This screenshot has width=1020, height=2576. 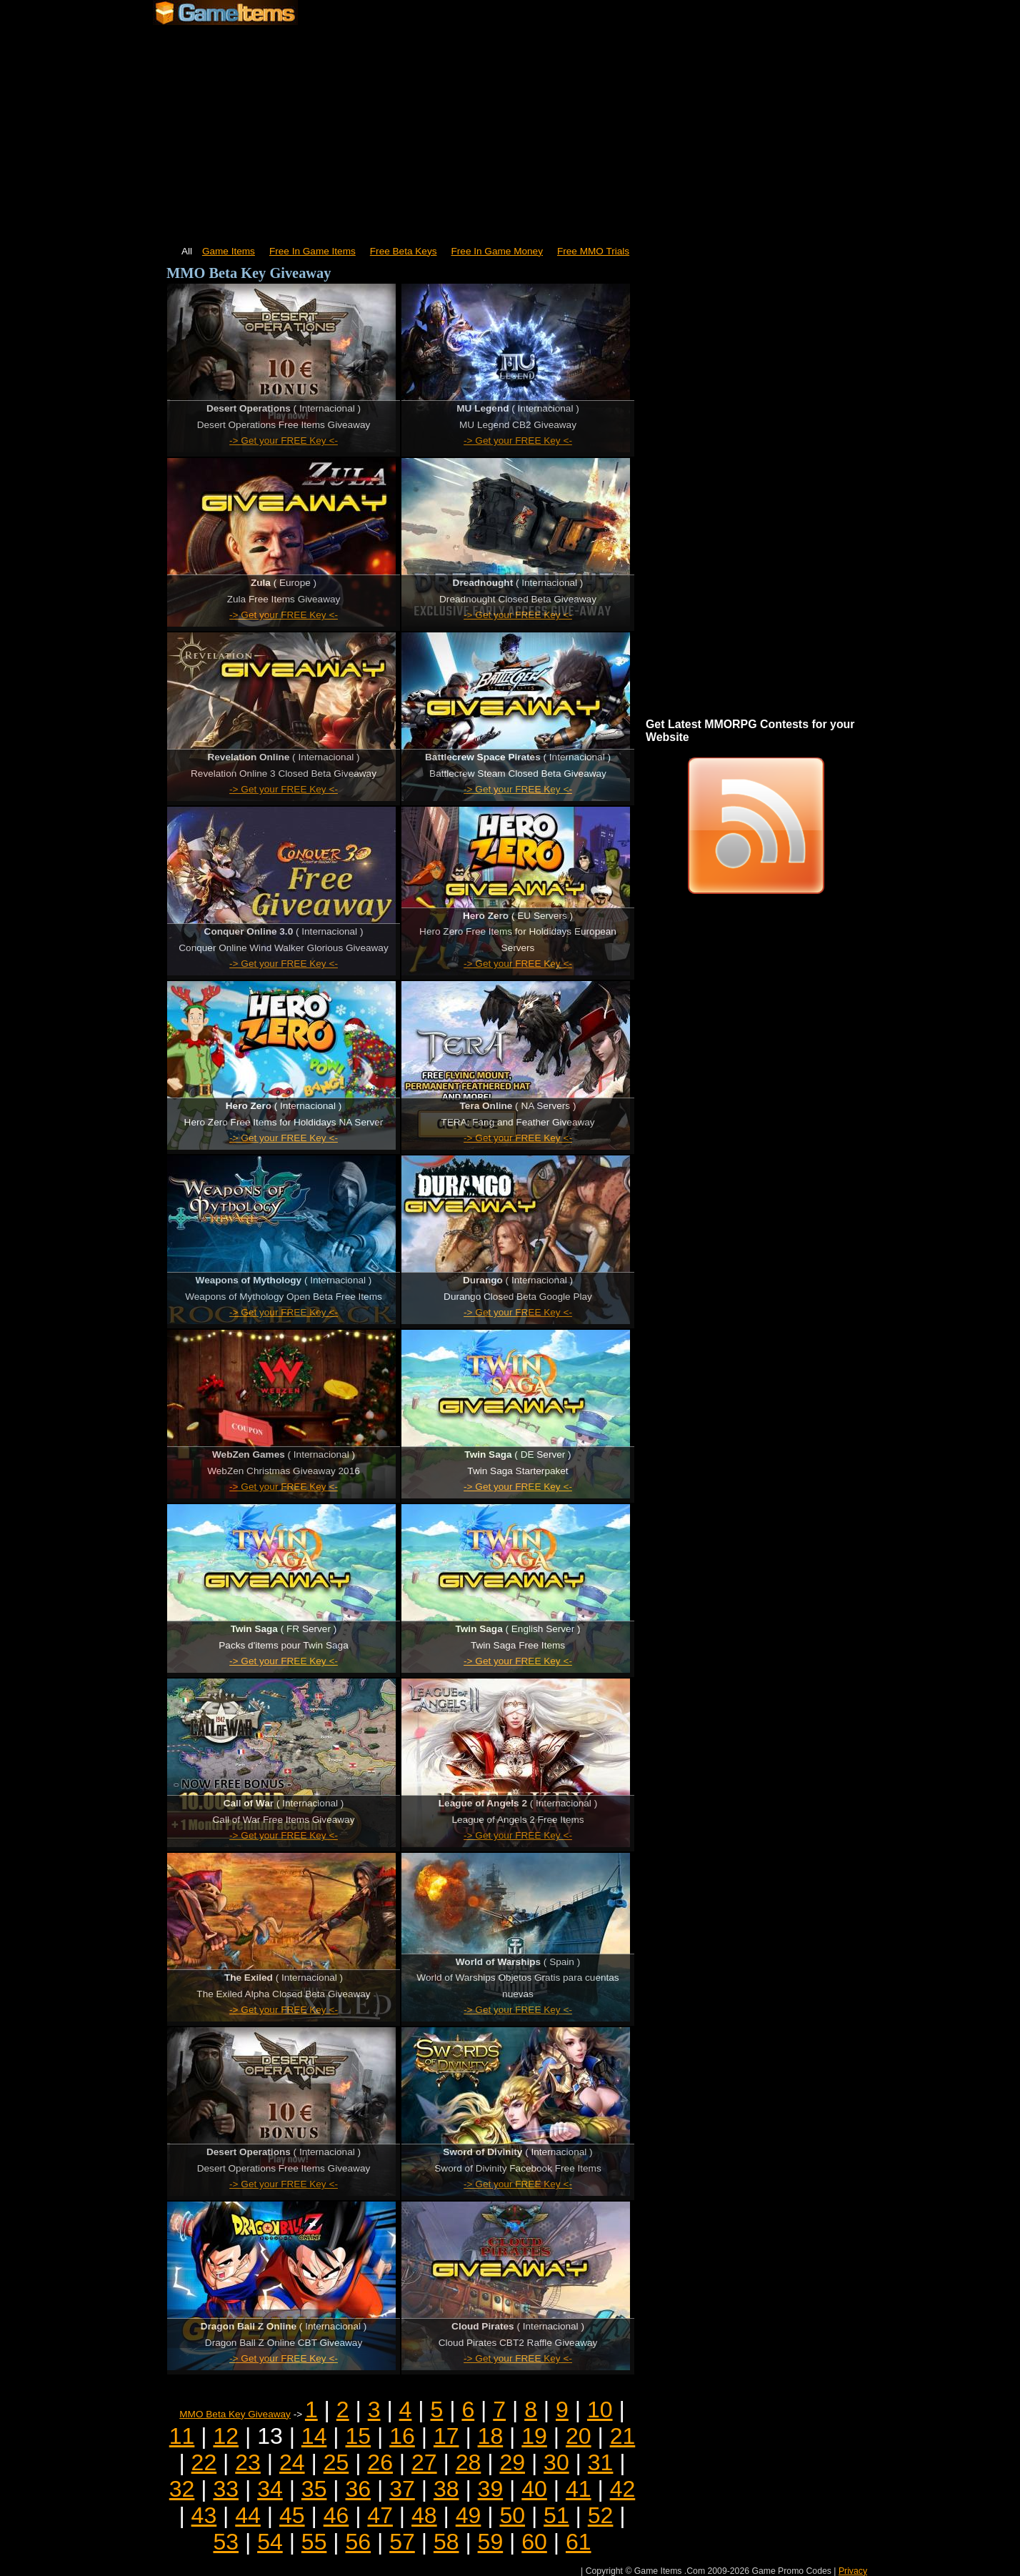 What do you see at coordinates (534, 2489) in the screenshot?
I see `40` at bounding box center [534, 2489].